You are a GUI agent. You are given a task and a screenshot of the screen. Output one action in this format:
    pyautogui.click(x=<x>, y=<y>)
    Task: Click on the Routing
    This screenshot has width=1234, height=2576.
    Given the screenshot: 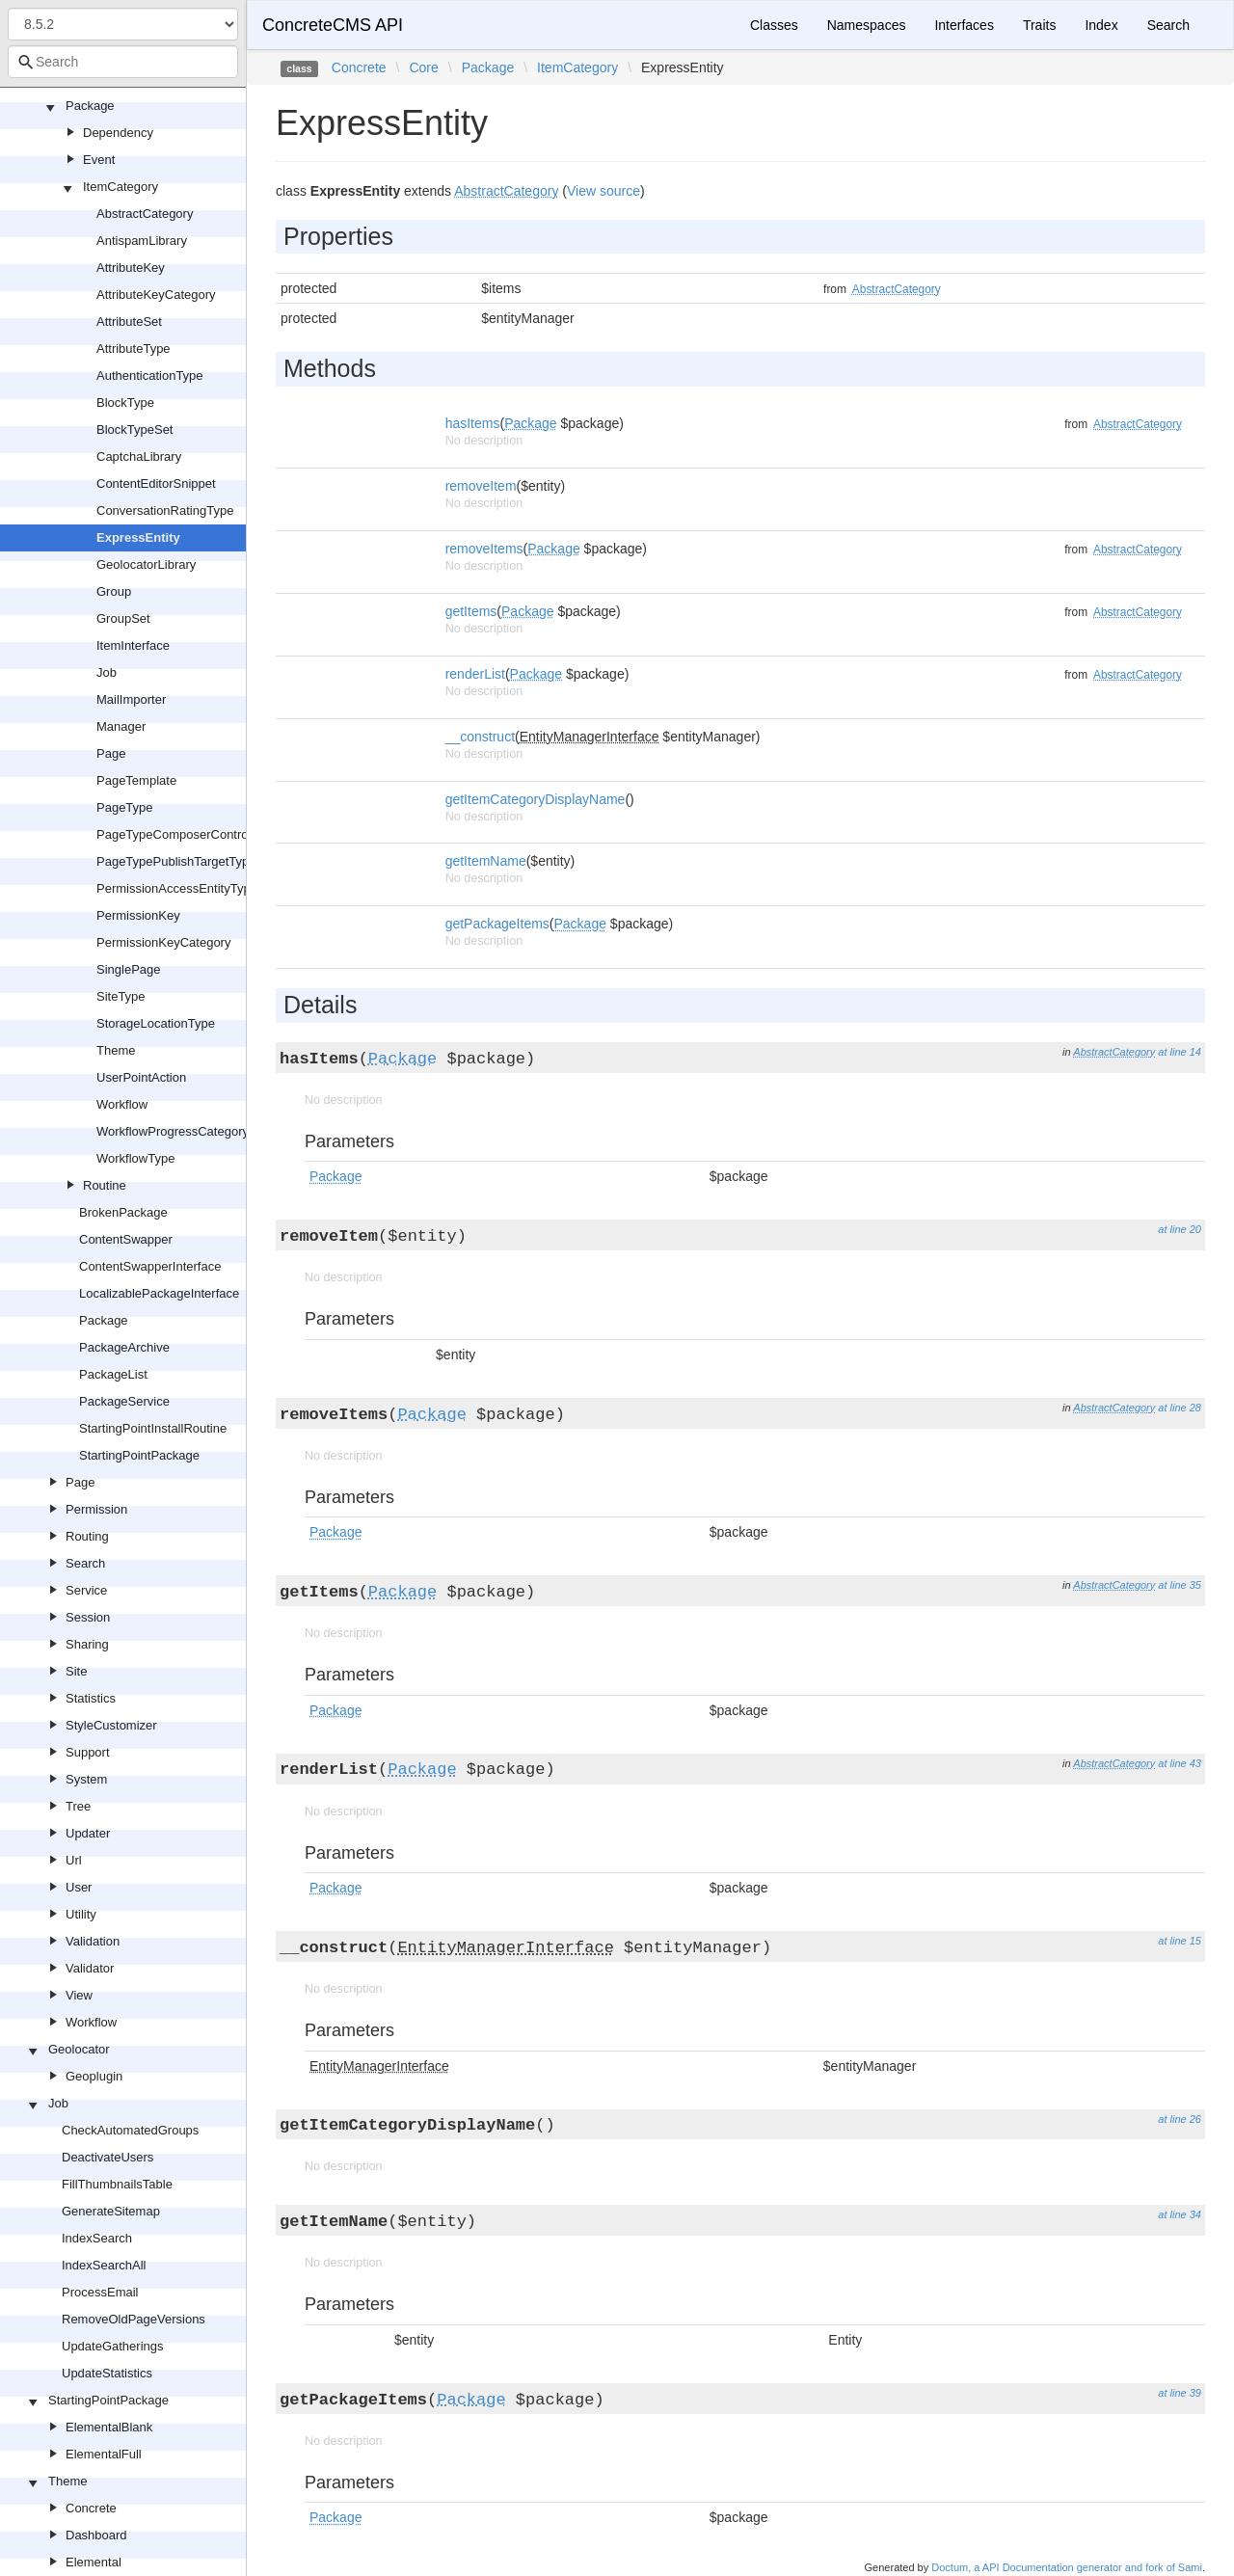 What is the action you would take?
    pyautogui.click(x=87, y=1536)
    